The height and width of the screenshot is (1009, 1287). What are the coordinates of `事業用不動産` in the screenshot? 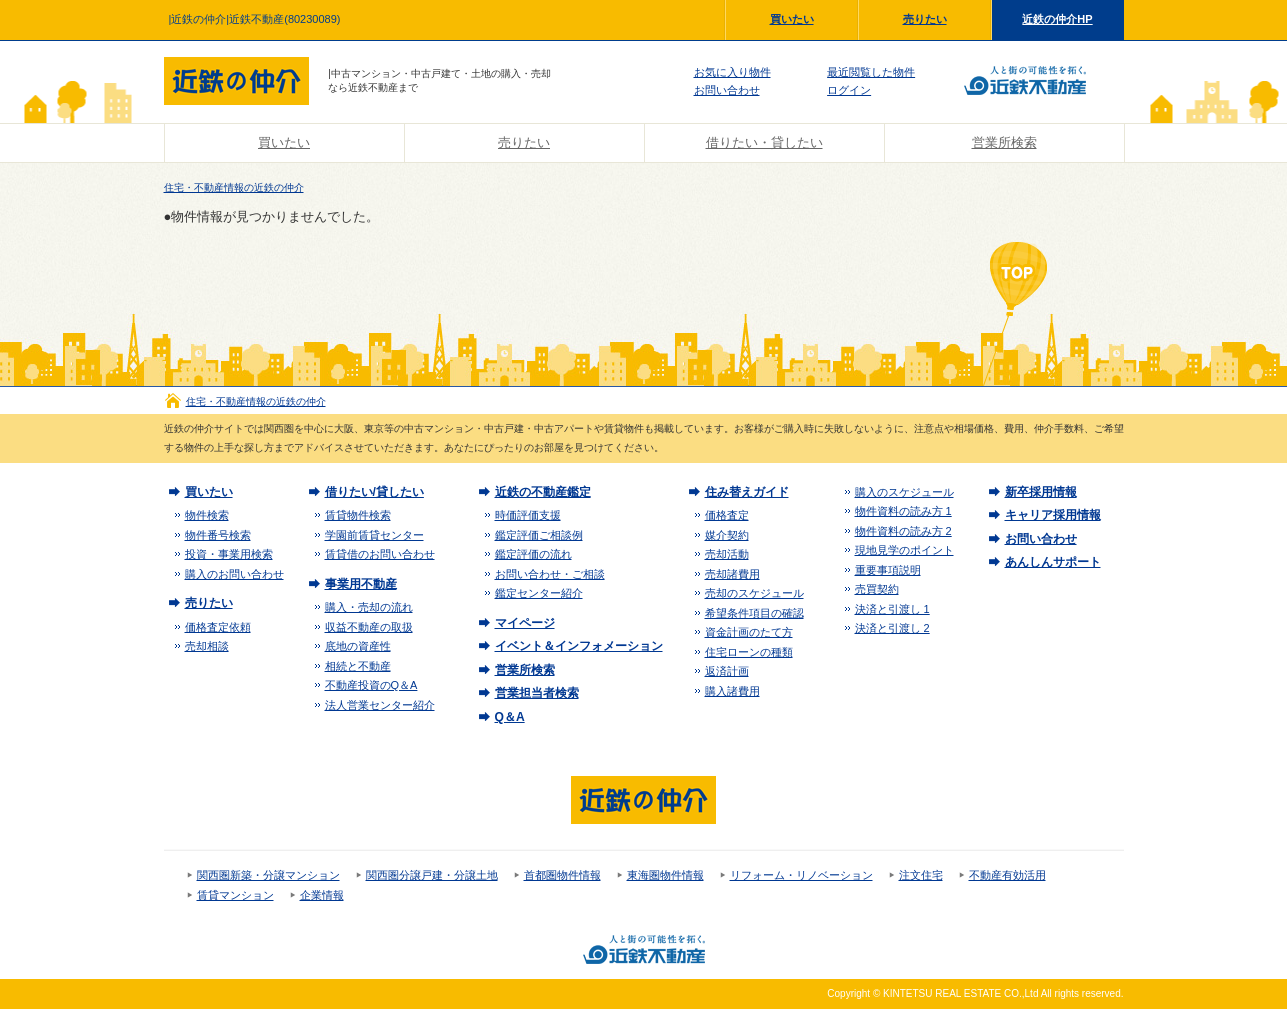 It's located at (361, 584).